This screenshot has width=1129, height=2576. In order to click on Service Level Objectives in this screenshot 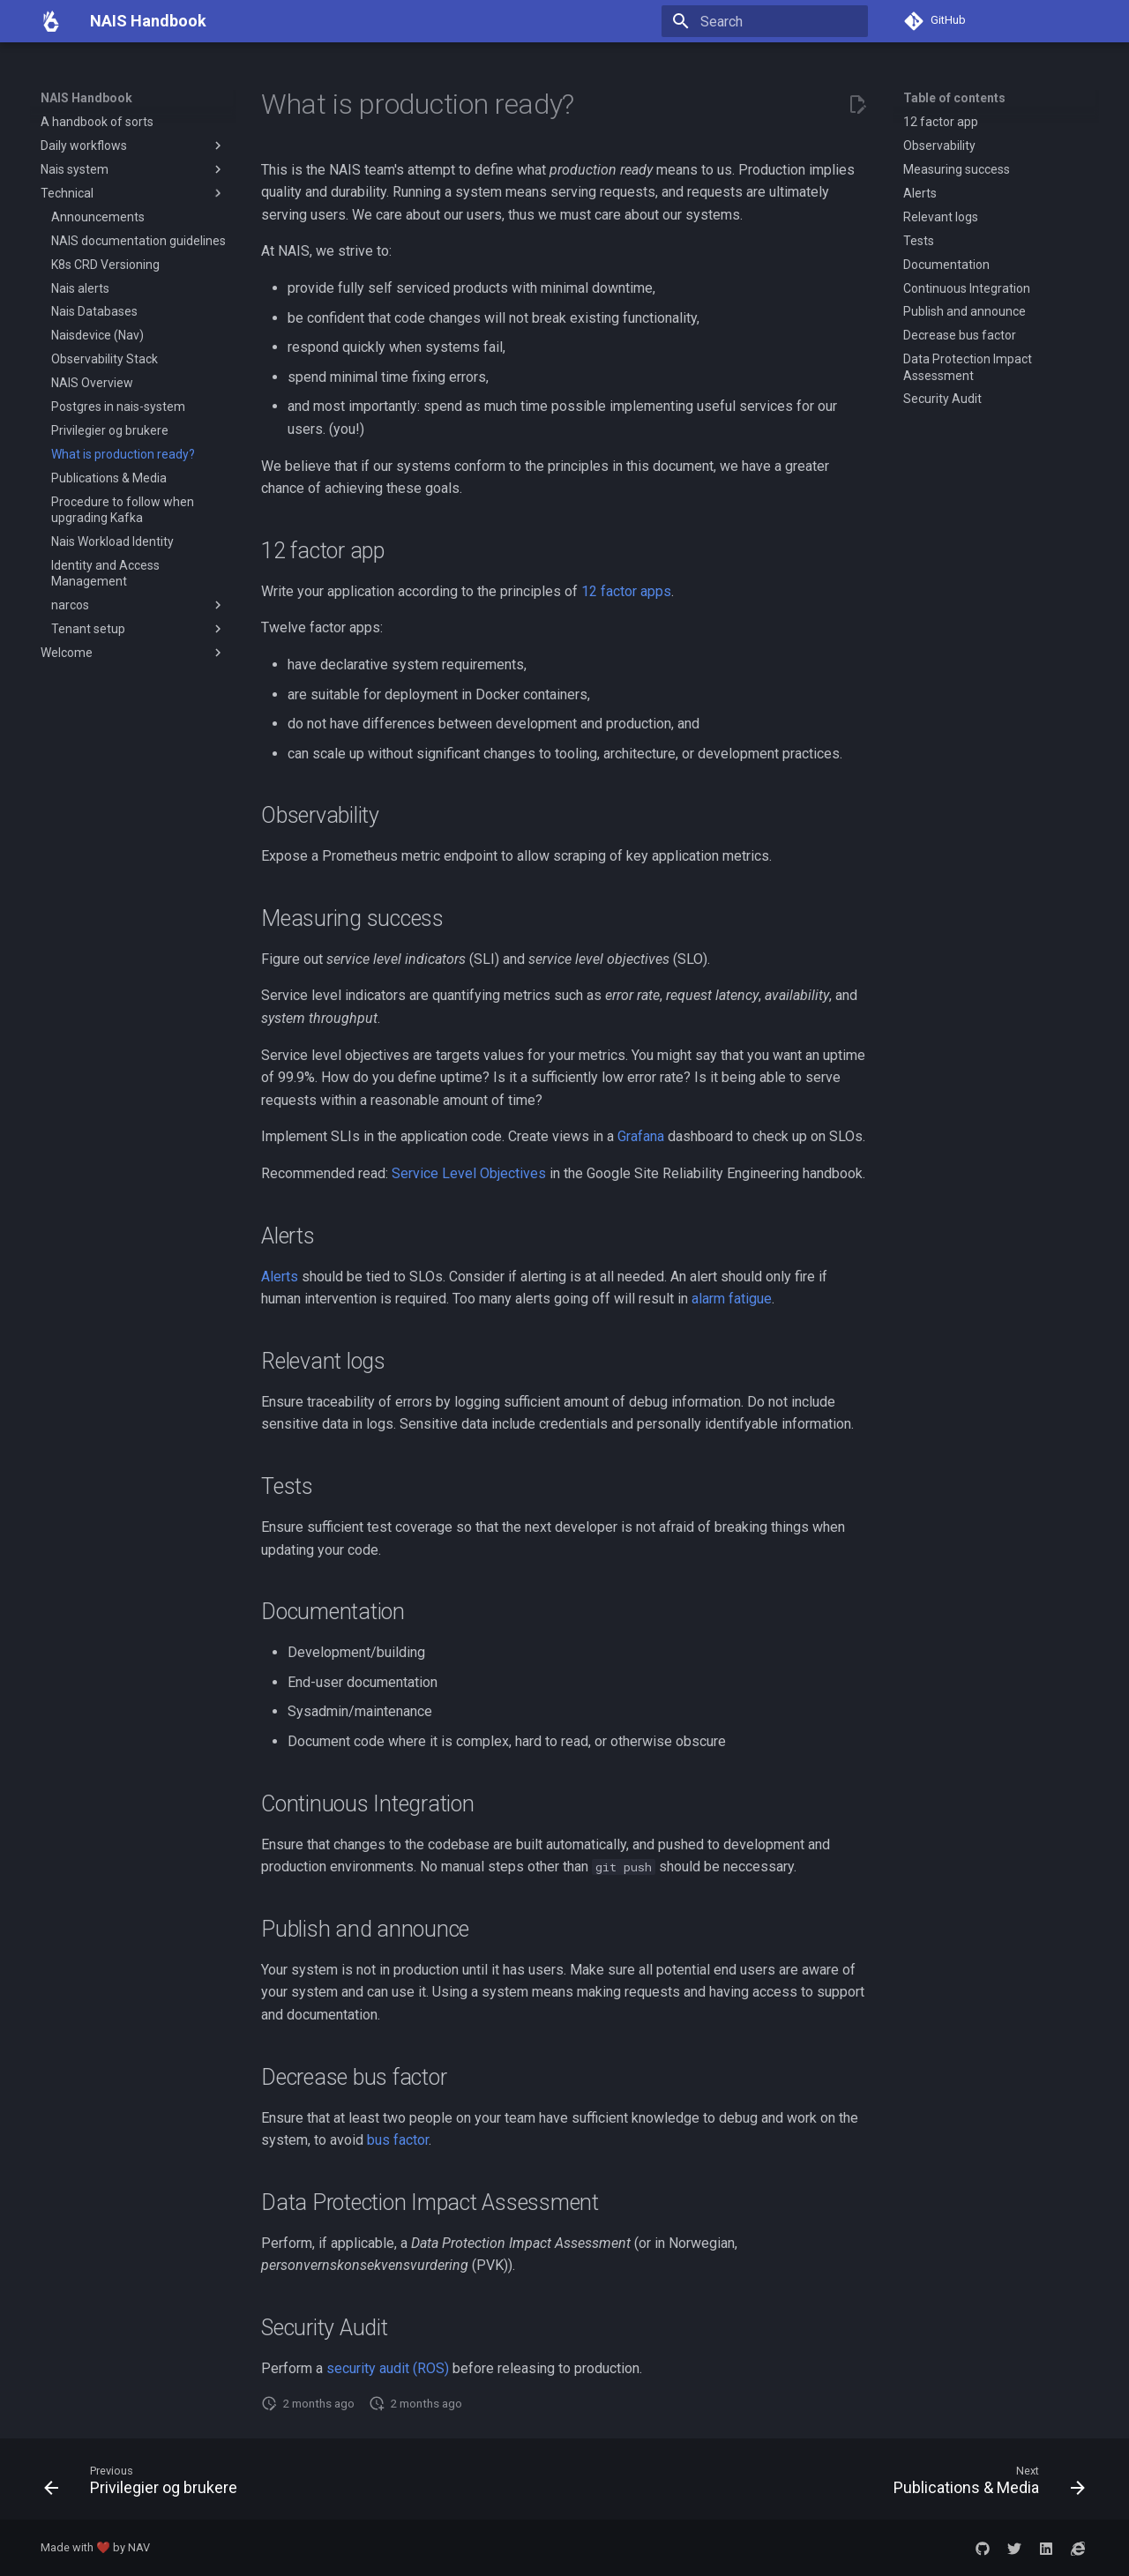, I will do `click(469, 1173)`.